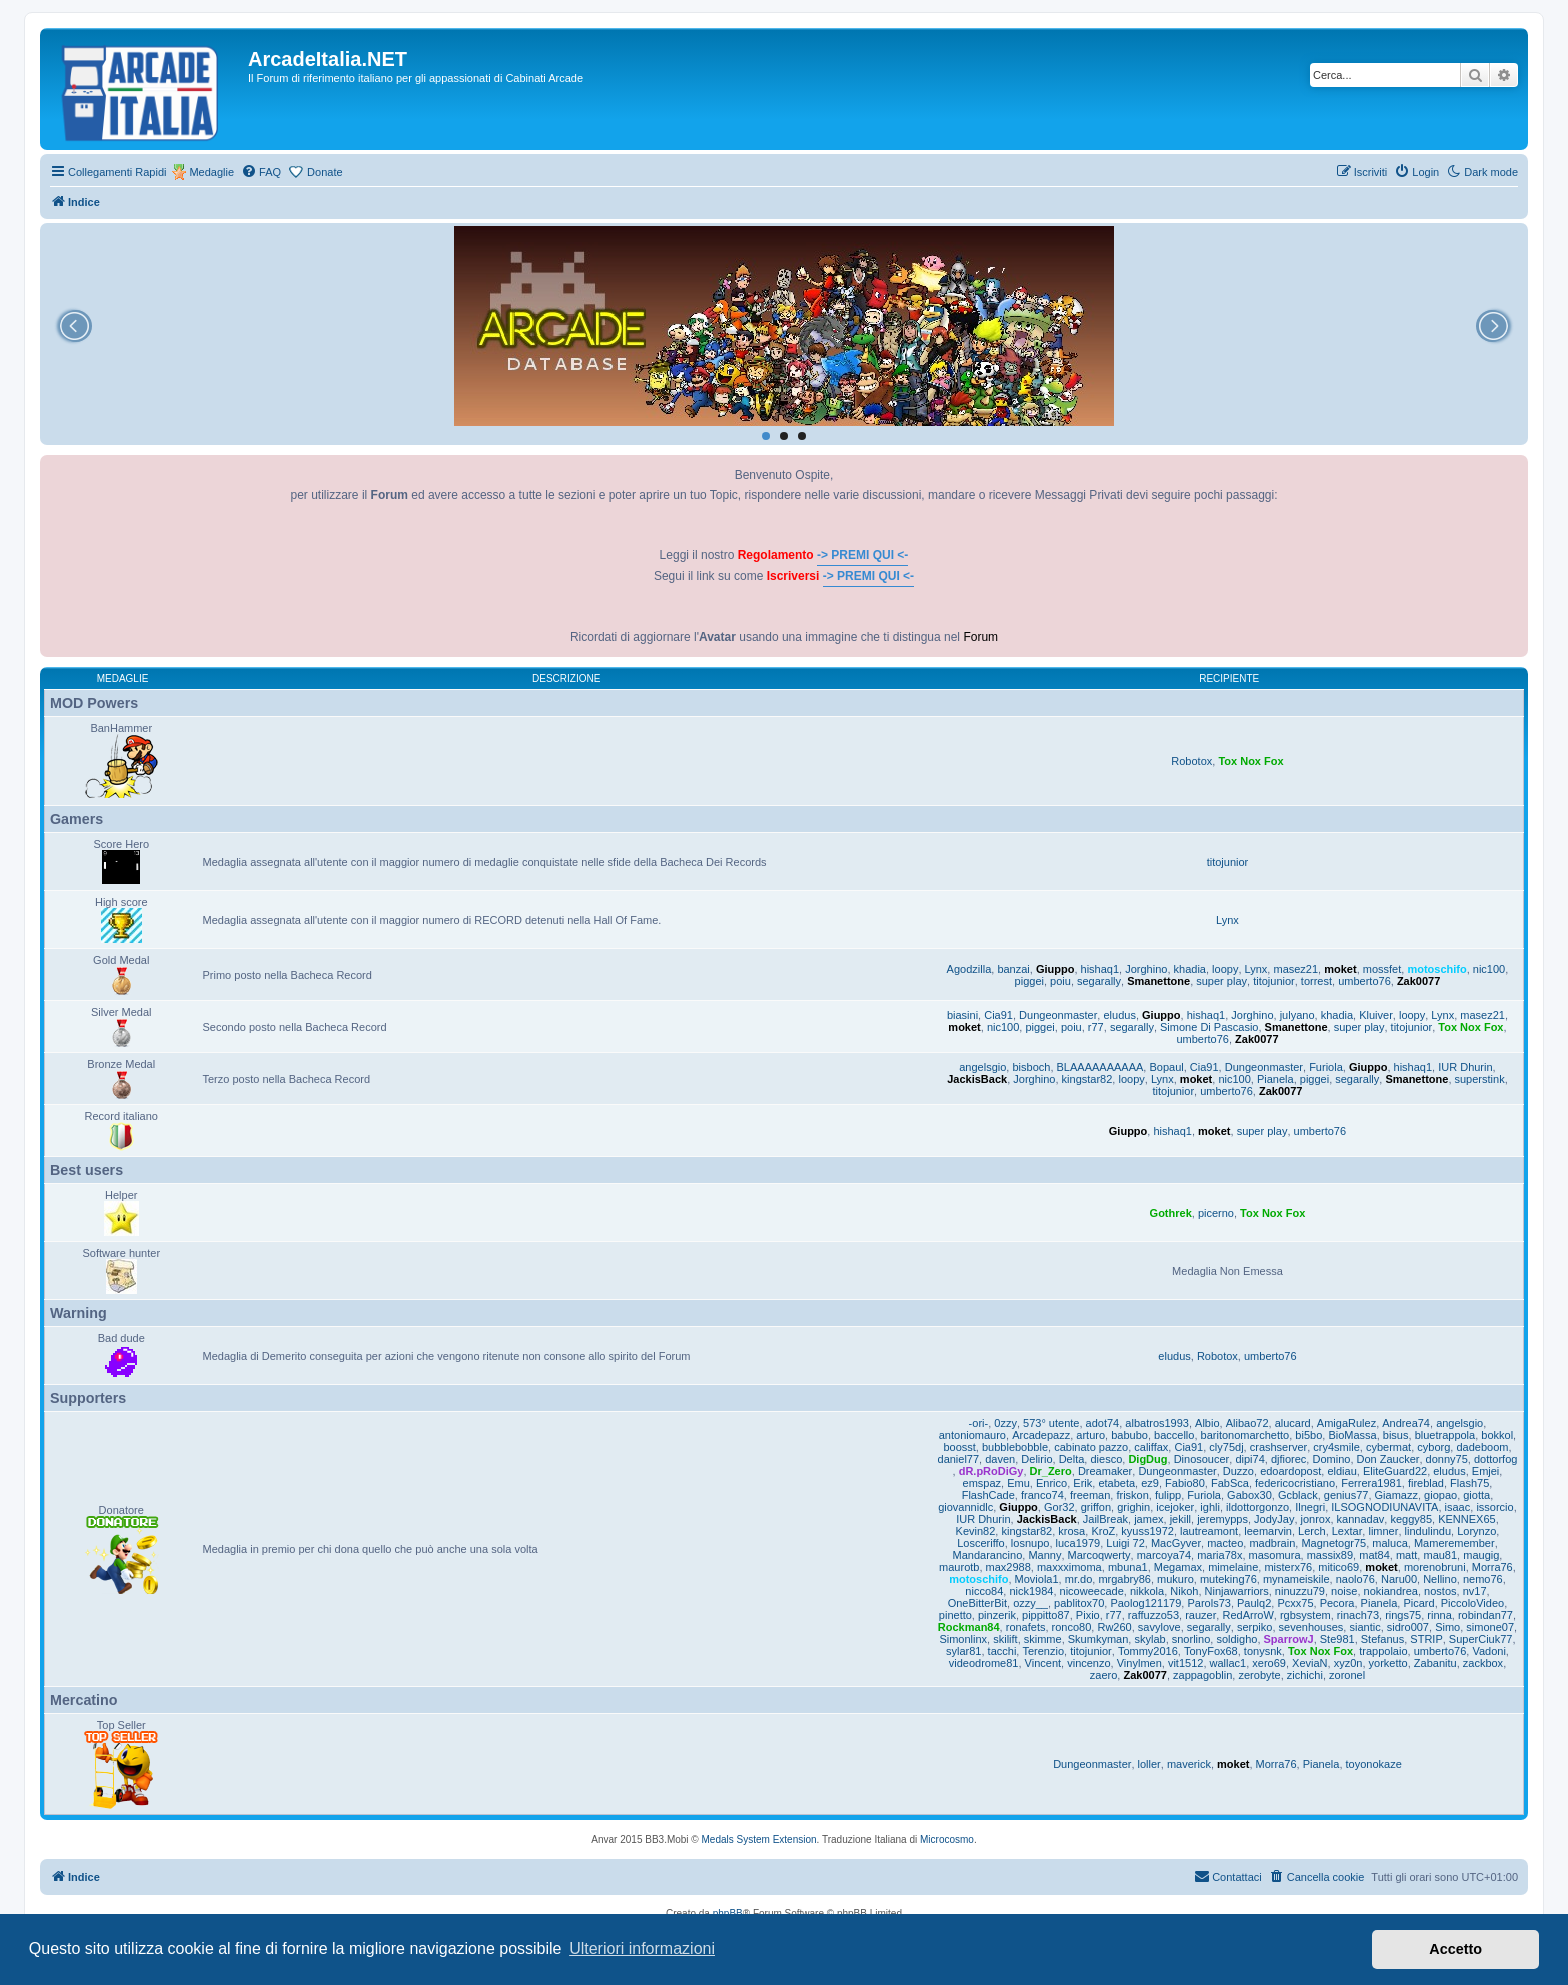  What do you see at coordinates (1044, 1555) in the screenshot?
I see `Manny` at bounding box center [1044, 1555].